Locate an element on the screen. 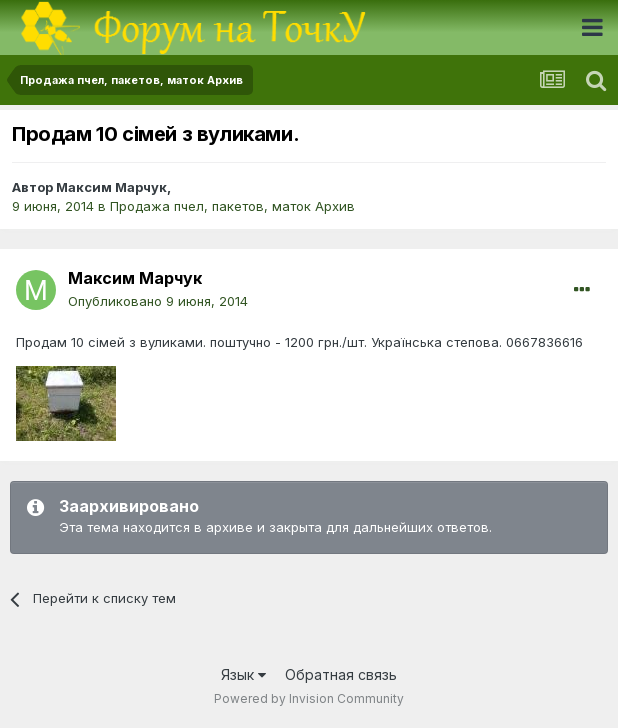  Обратная связь is located at coordinates (341, 674).